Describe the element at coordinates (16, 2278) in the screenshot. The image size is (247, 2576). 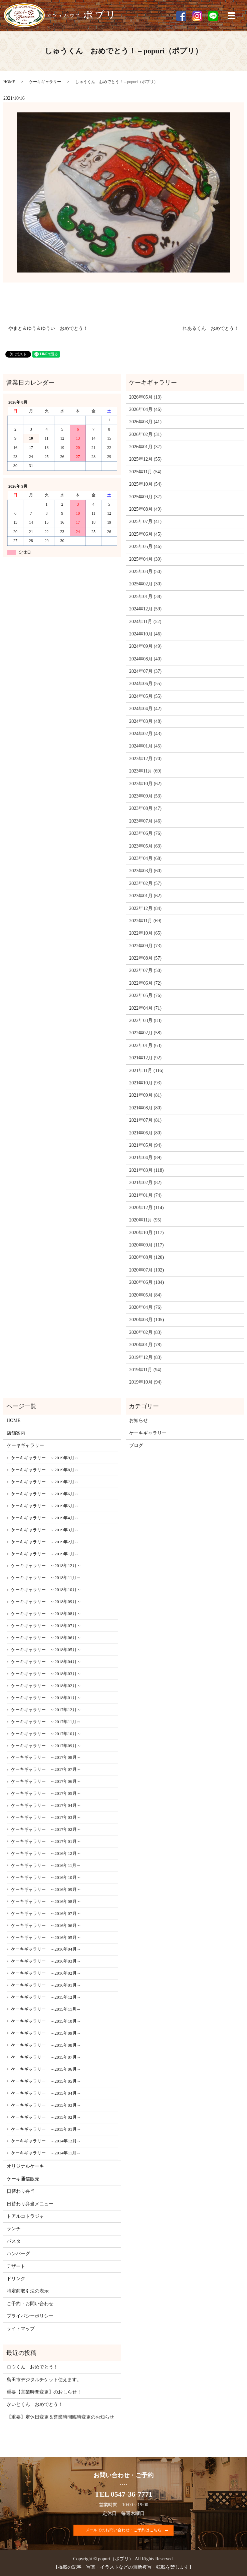
I see `ドリンク` at that location.